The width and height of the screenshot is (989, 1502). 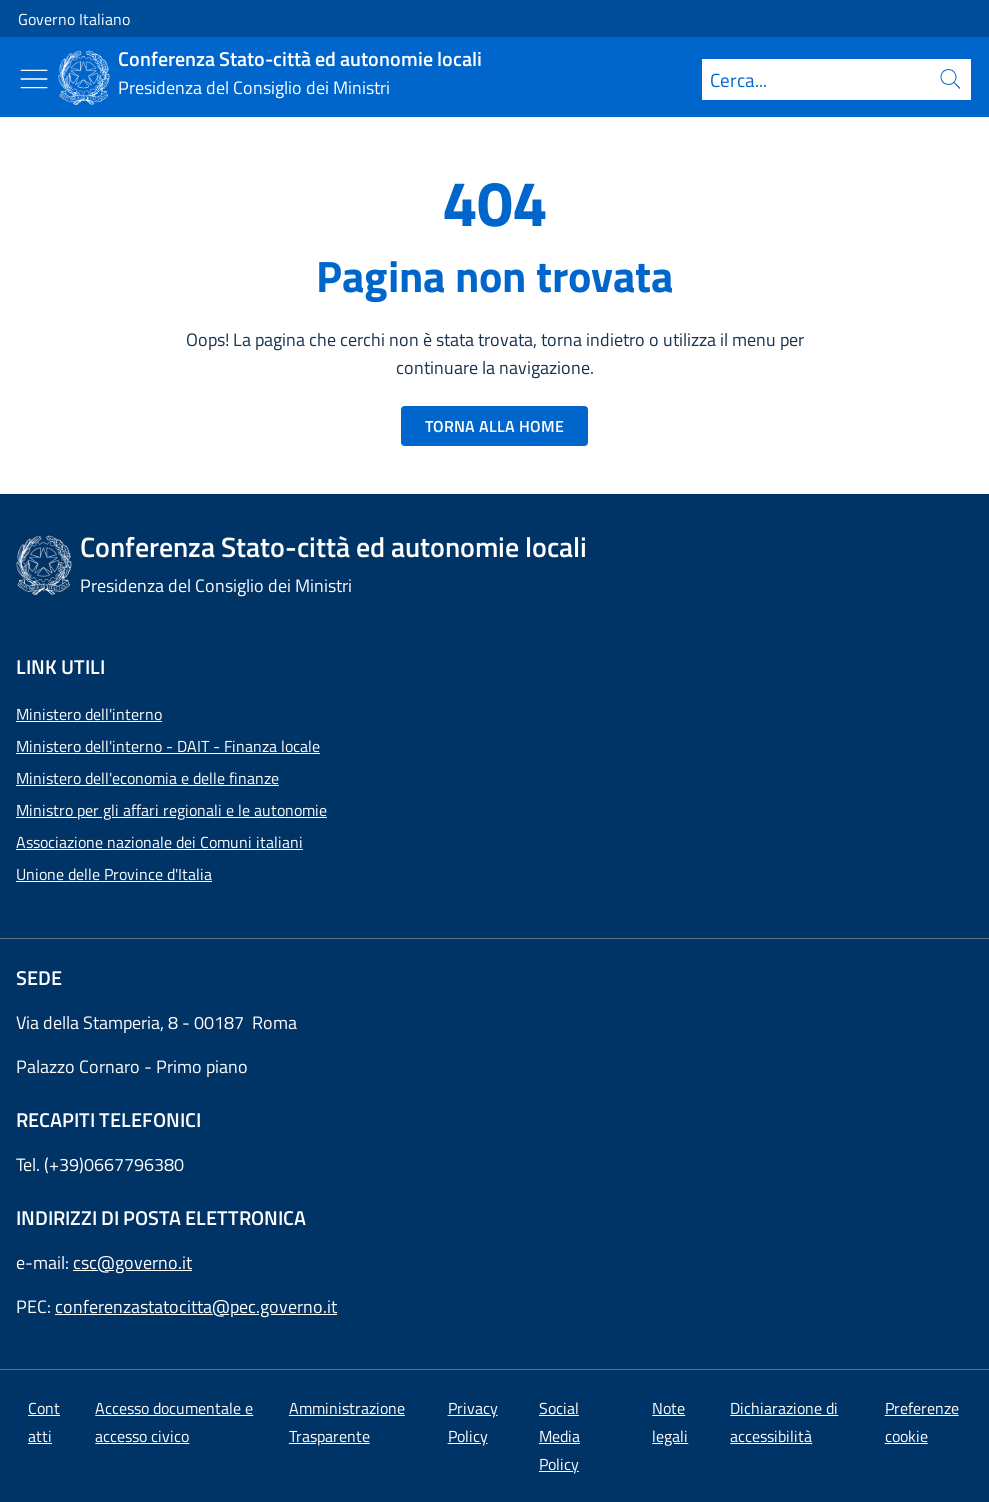 I want to click on Ministero dell'interno - DAIT - Finanza locale, so click(x=168, y=746).